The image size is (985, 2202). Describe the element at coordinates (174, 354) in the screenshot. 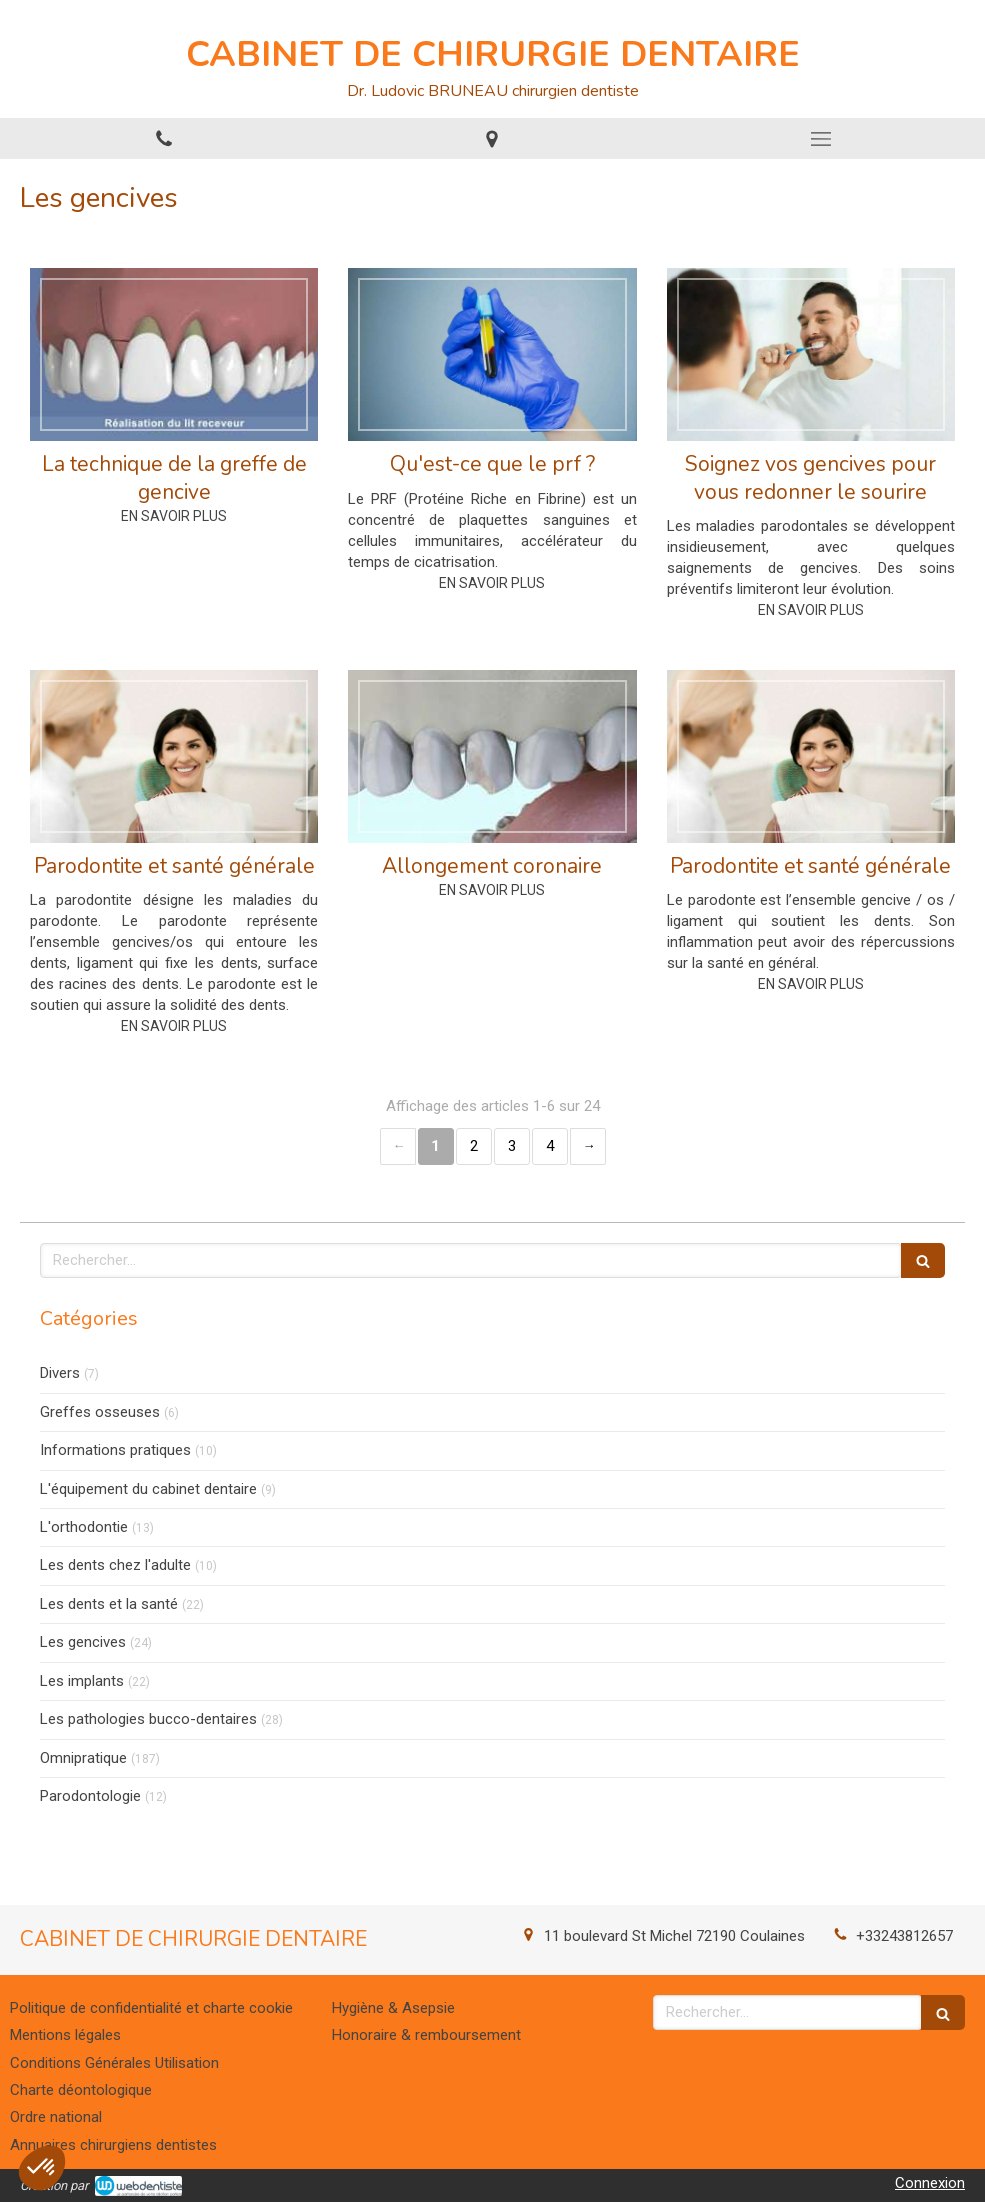

I see `[La technique de la greffe de gencive]` at that location.